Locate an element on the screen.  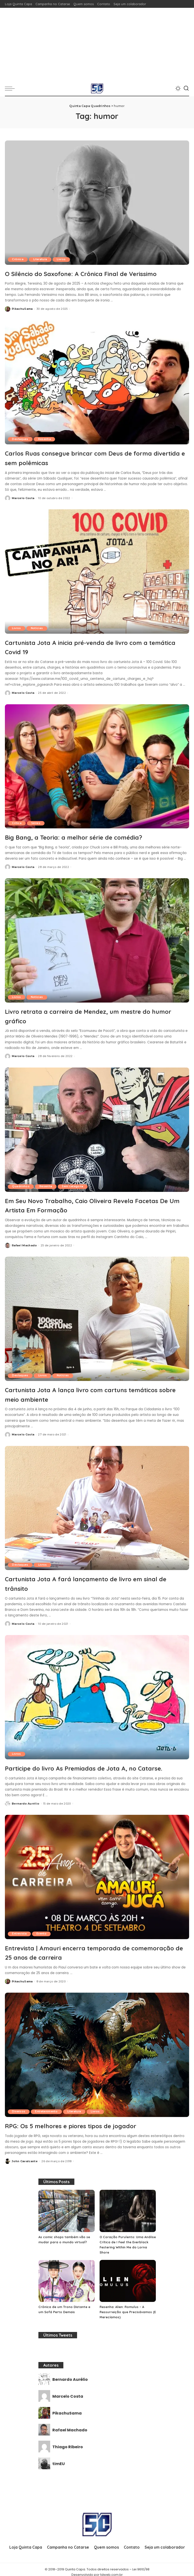
Cartunista Jota A lança livro com cartuns temáticos sobre meio ambiente is located at coordinates (82, 1402).